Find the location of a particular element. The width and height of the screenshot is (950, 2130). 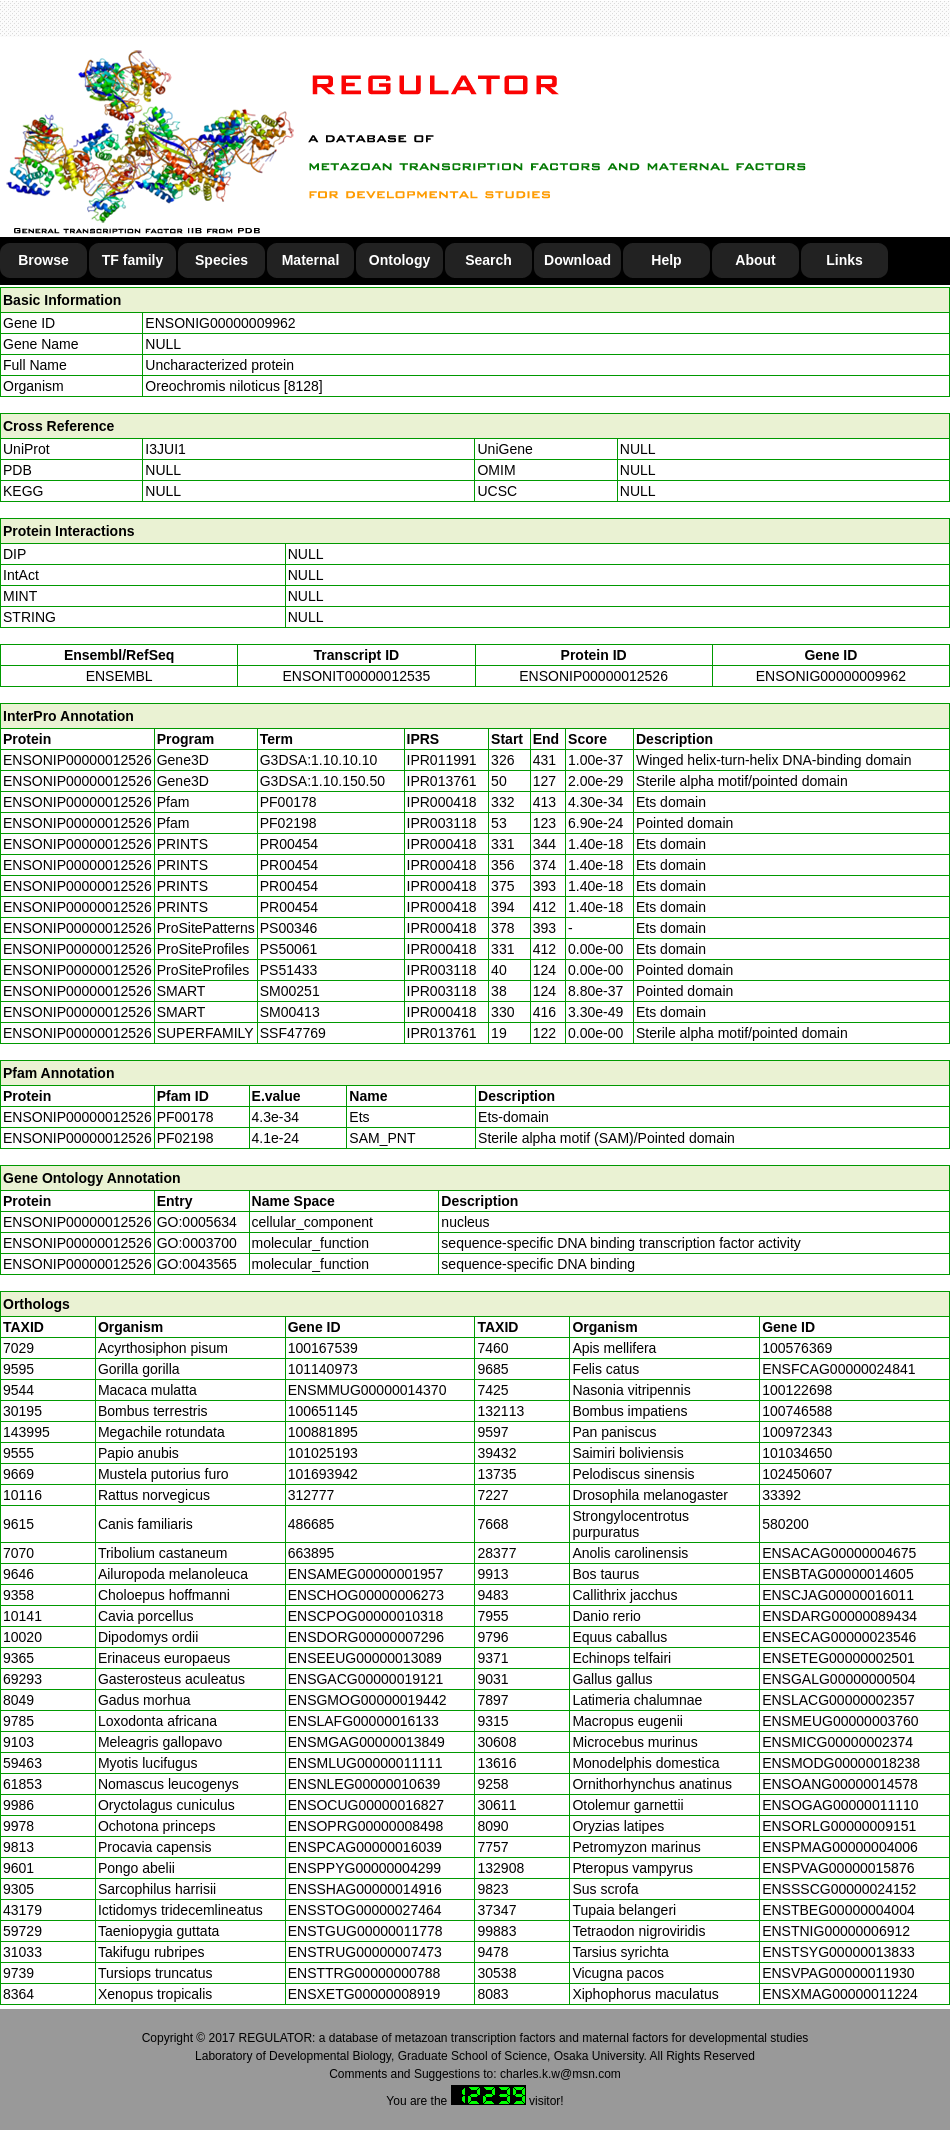

ENSOANG00000014578 is located at coordinates (840, 1784).